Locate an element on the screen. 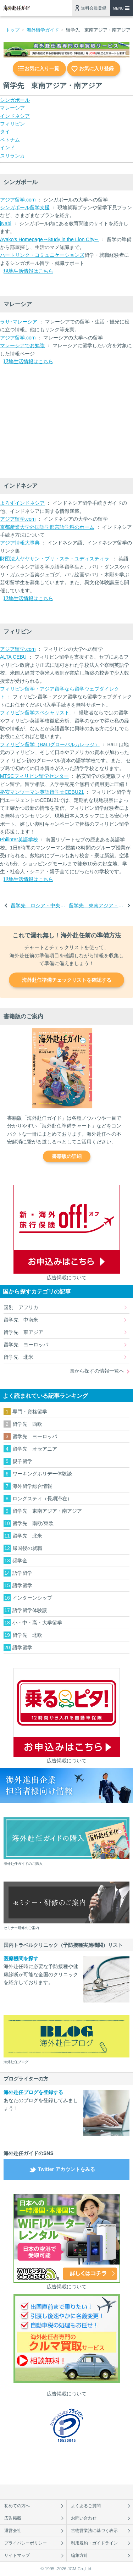  お気に入り一覧 is located at coordinates (41, 68).